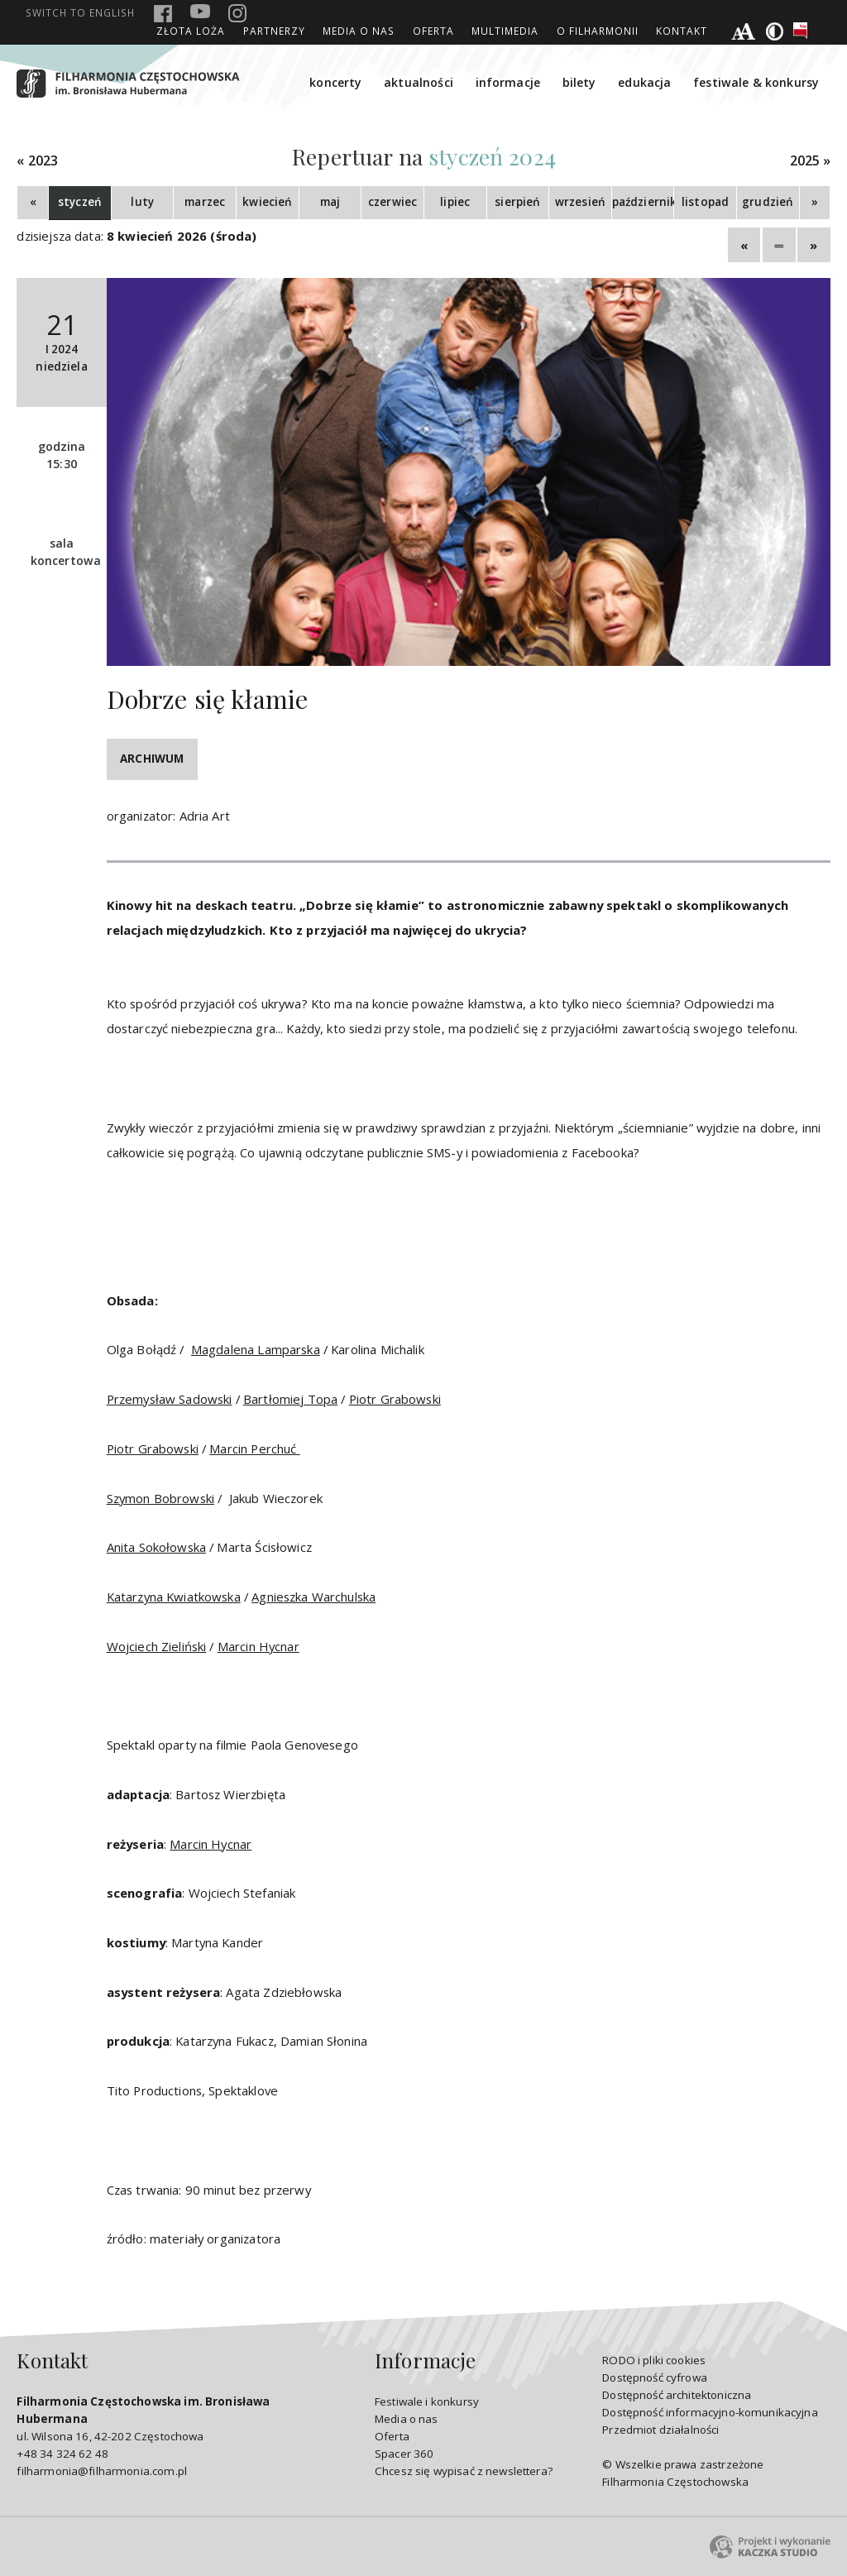 This screenshot has width=847, height=2576. I want to click on Magdalena Lamparska, so click(255, 1349).